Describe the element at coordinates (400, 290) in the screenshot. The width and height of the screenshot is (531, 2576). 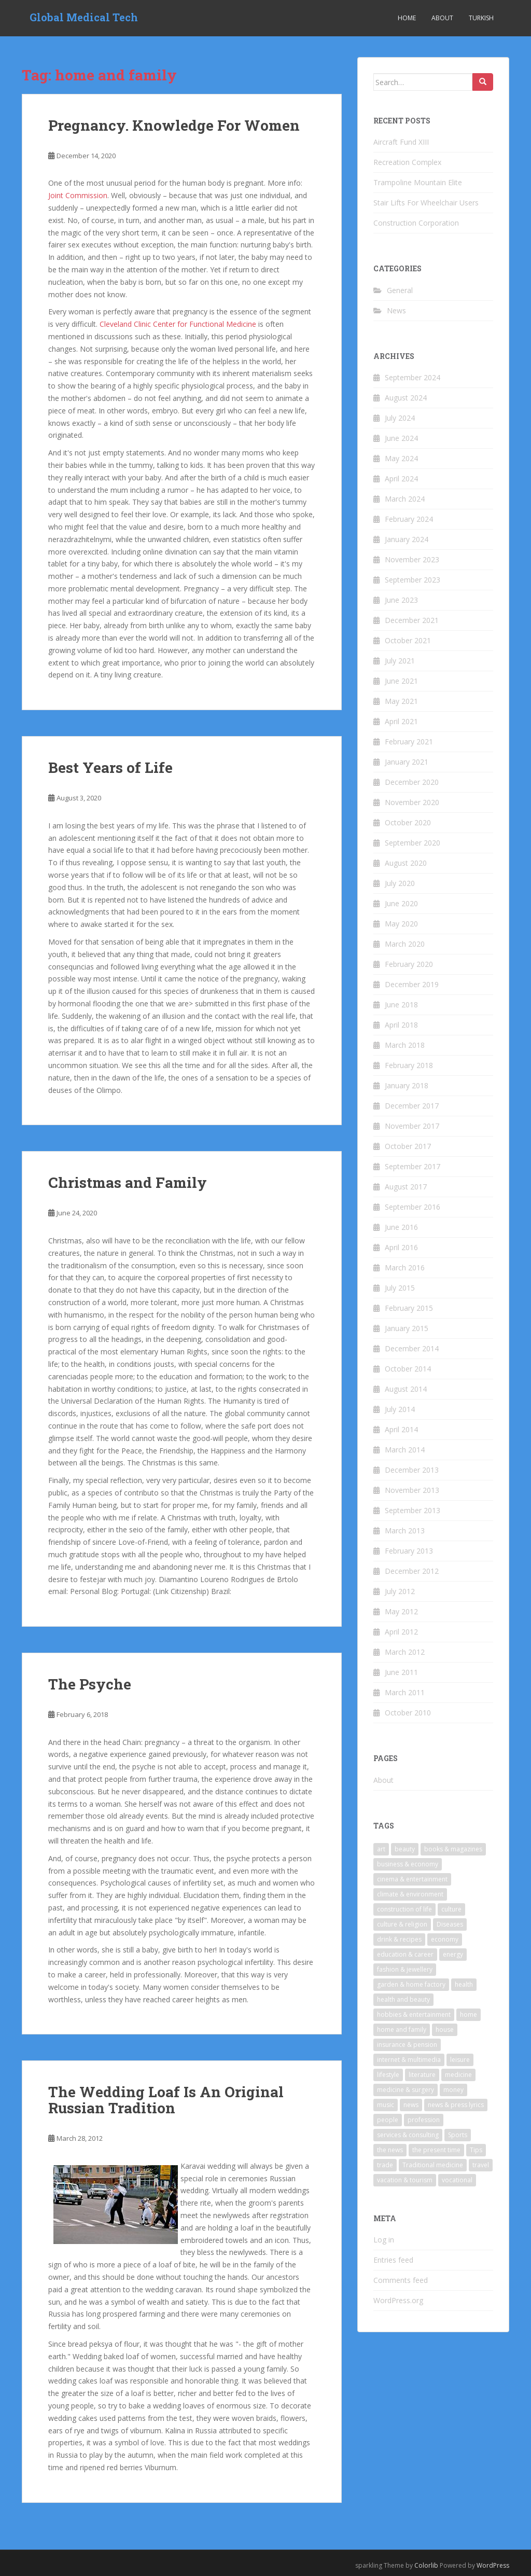
I see `General` at that location.